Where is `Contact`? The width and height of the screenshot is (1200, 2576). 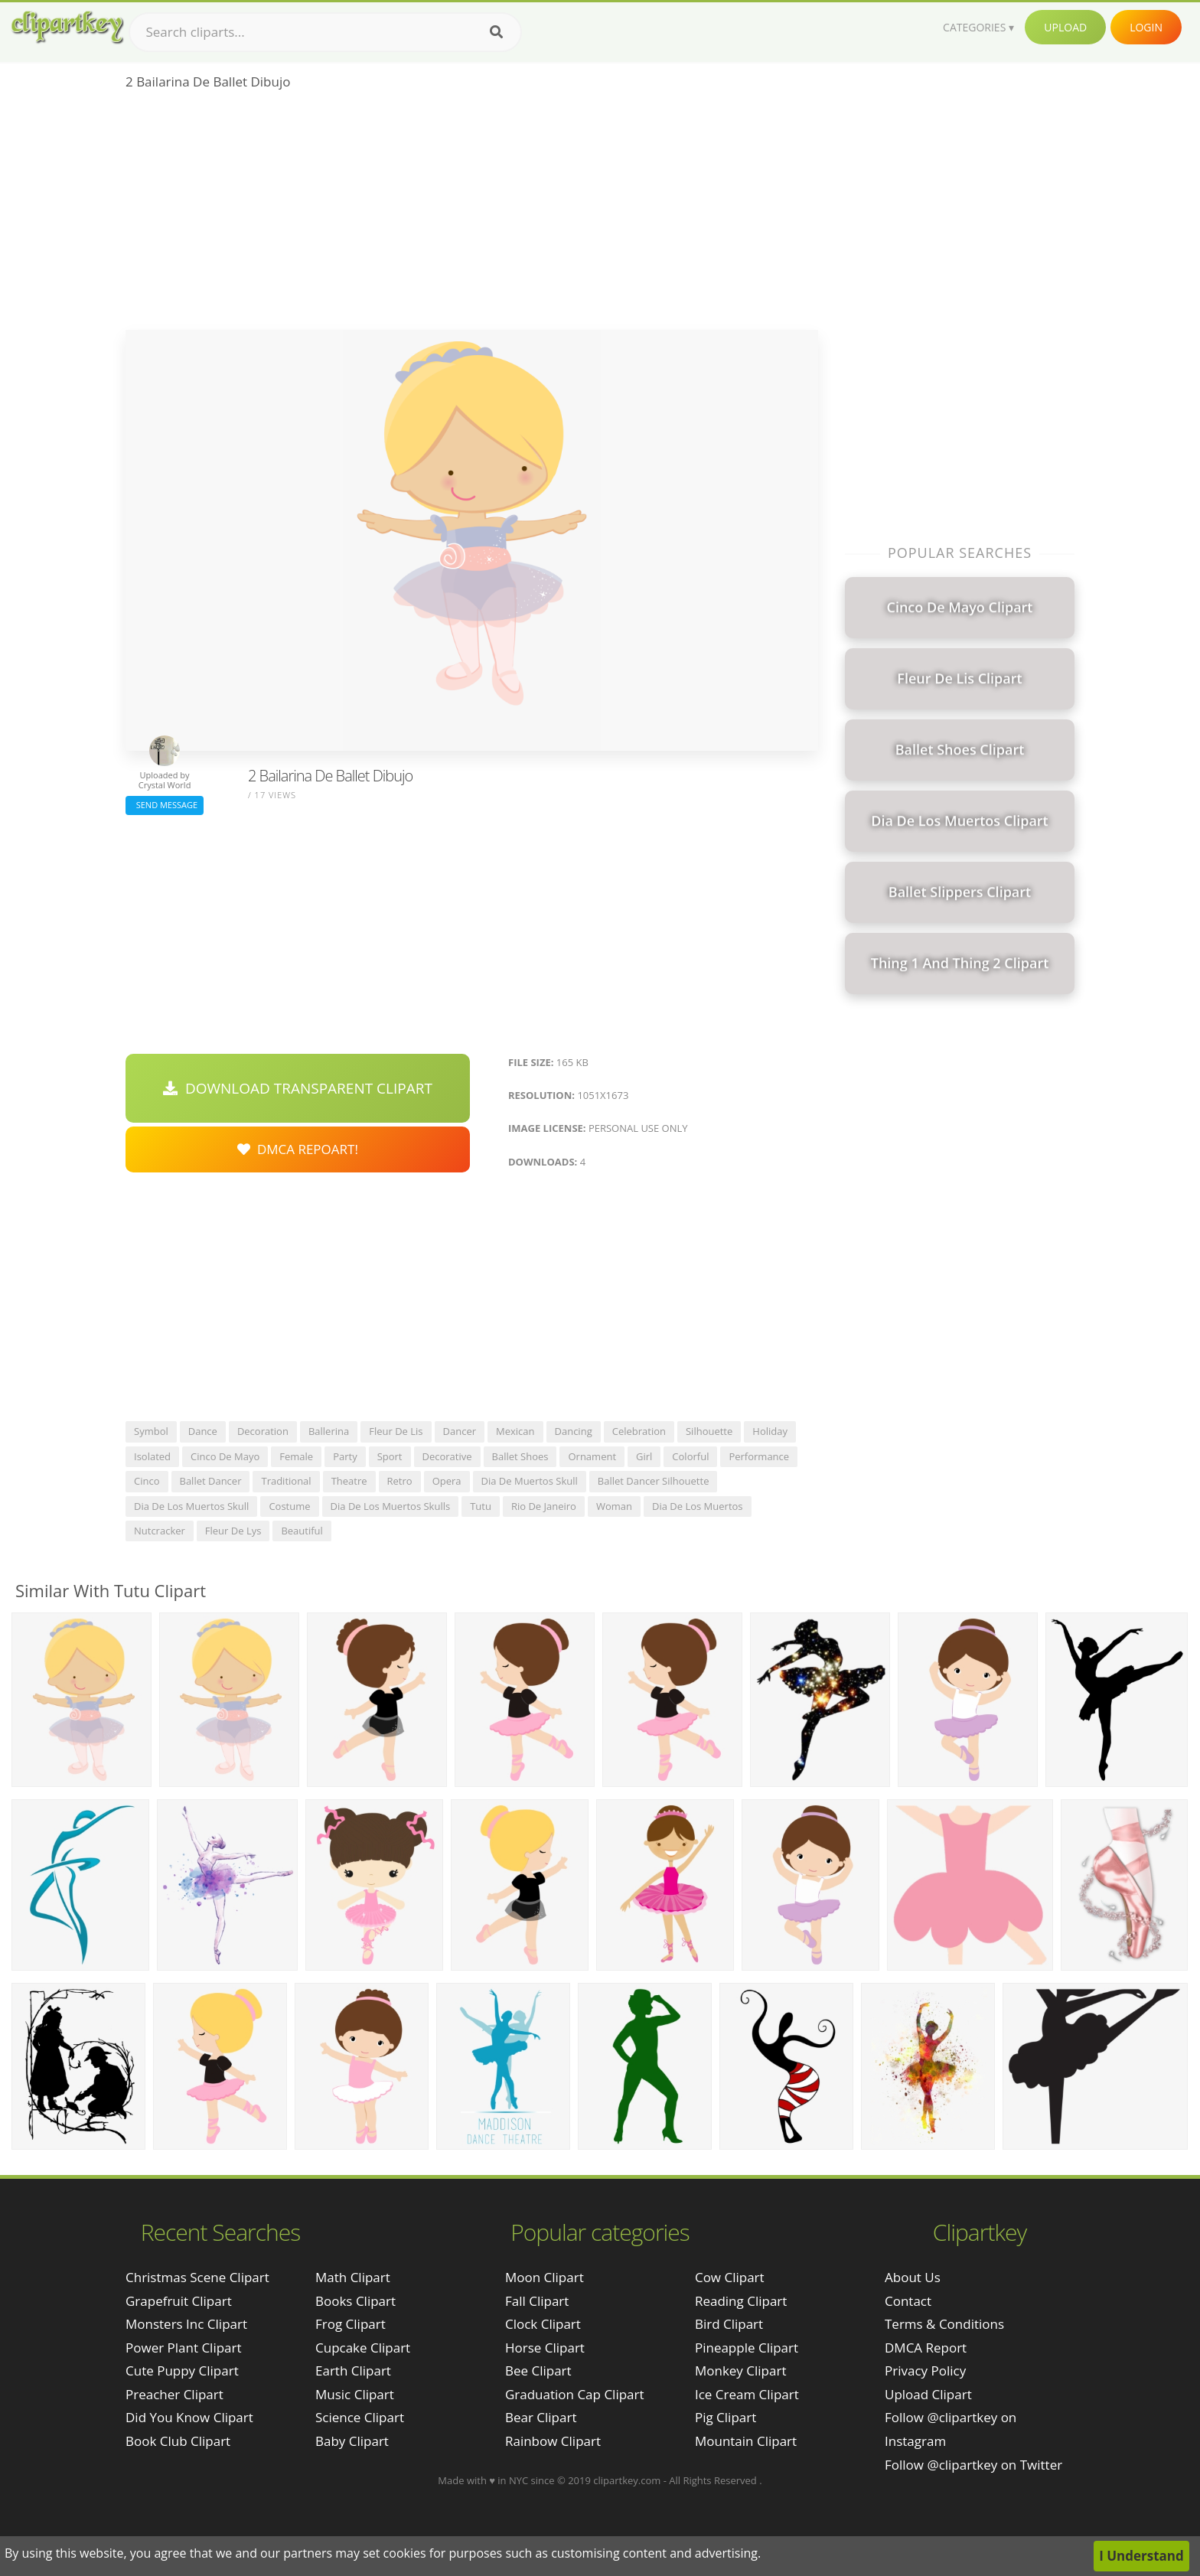
Contact is located at coordinates (908, 2301).